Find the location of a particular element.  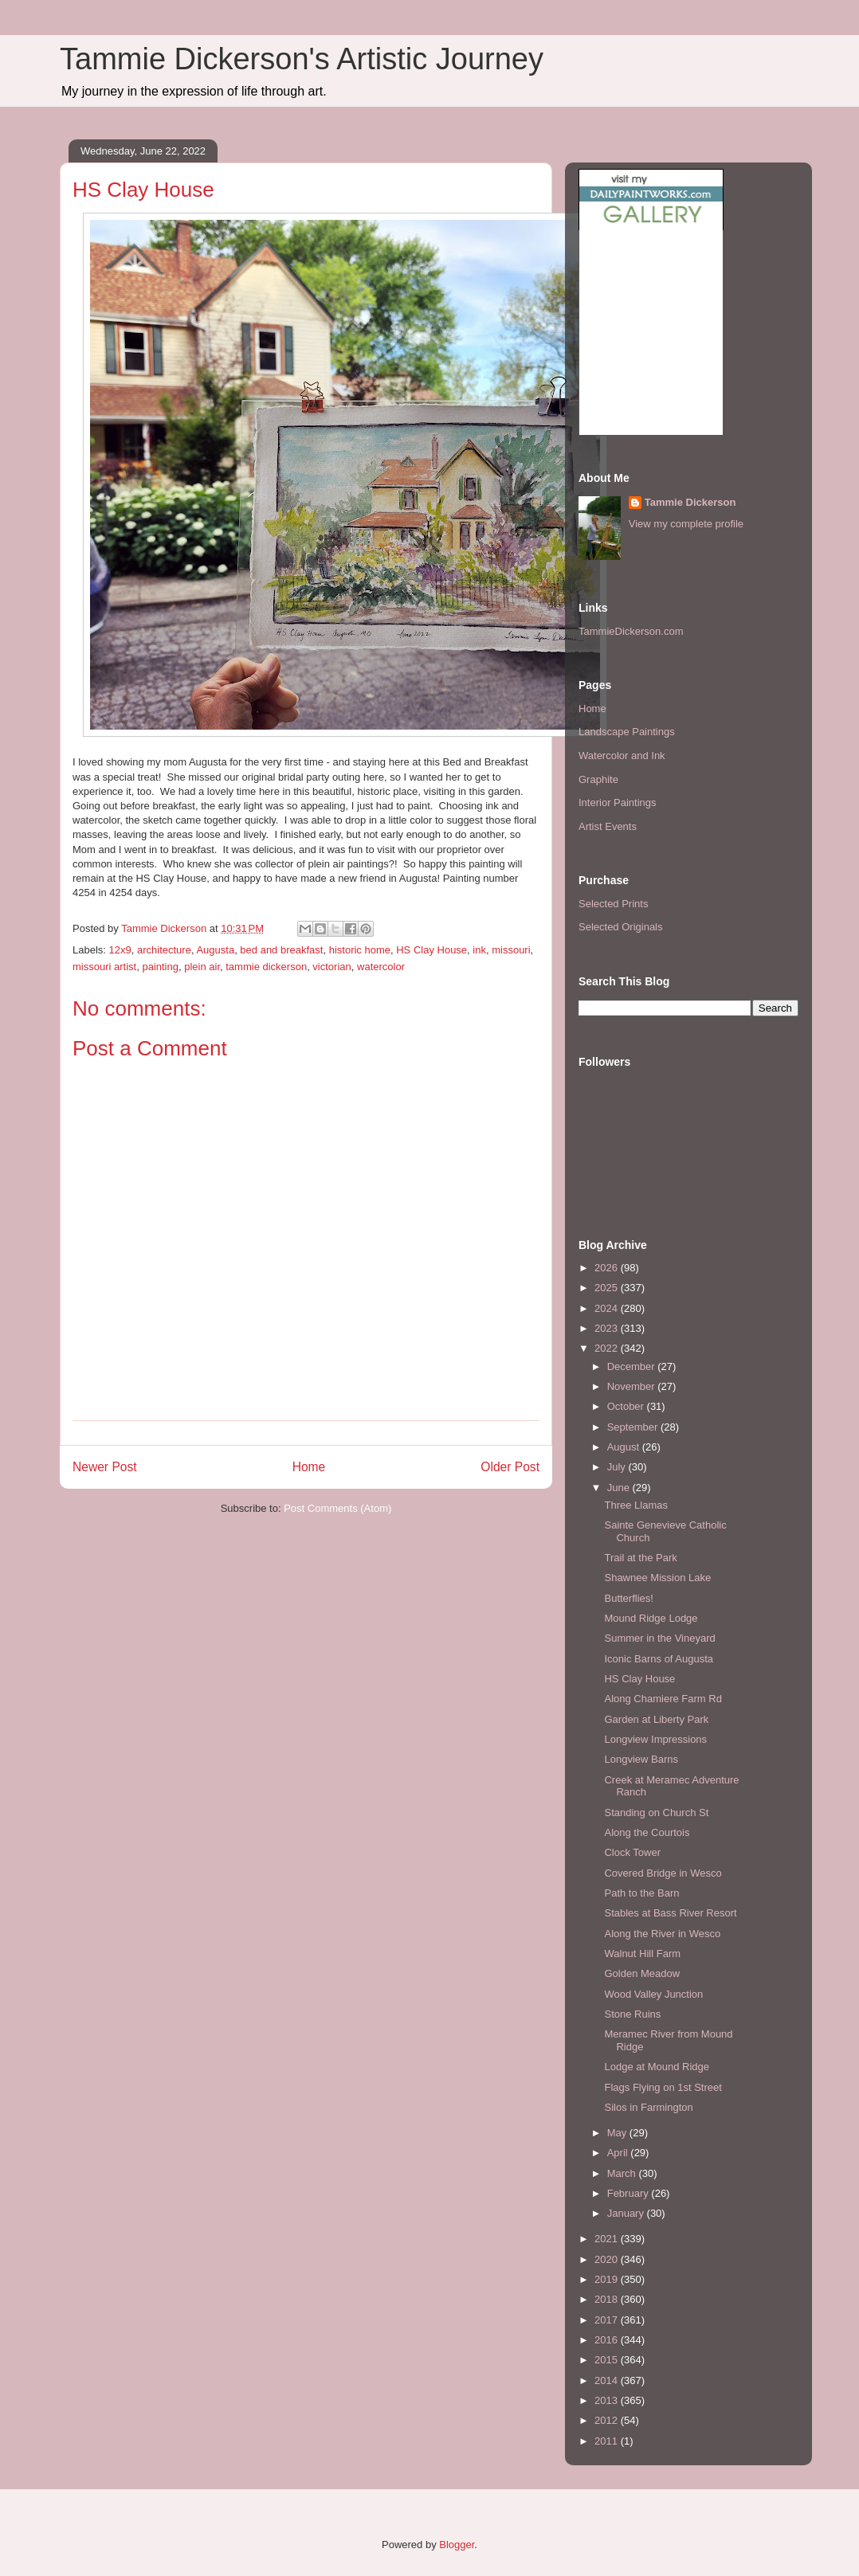

2014 is located at coordinates (607, 2380).